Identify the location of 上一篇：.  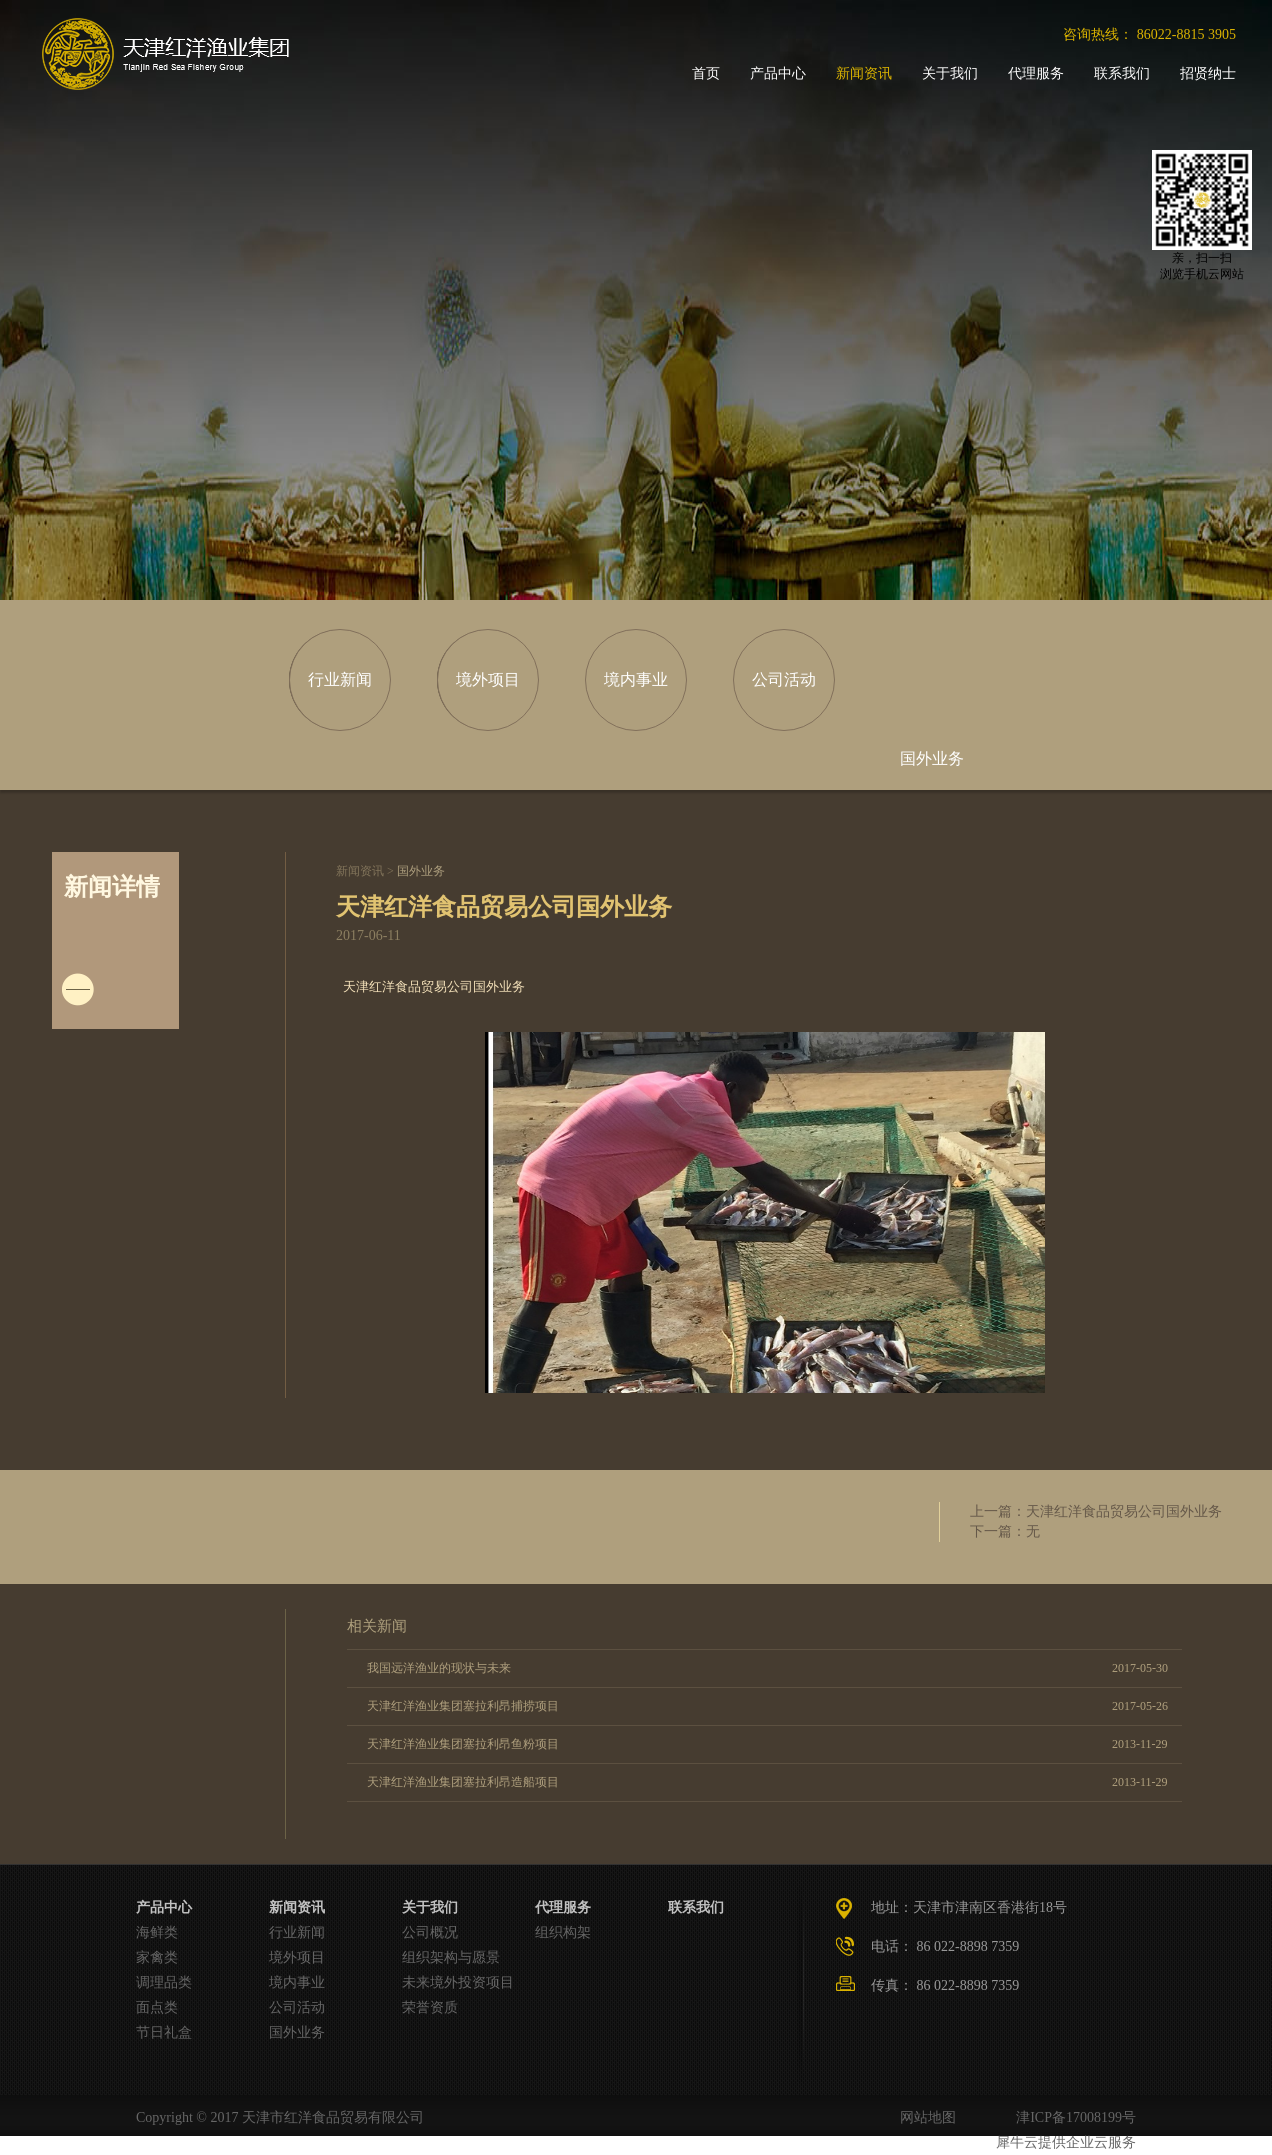
(1096, 1511).